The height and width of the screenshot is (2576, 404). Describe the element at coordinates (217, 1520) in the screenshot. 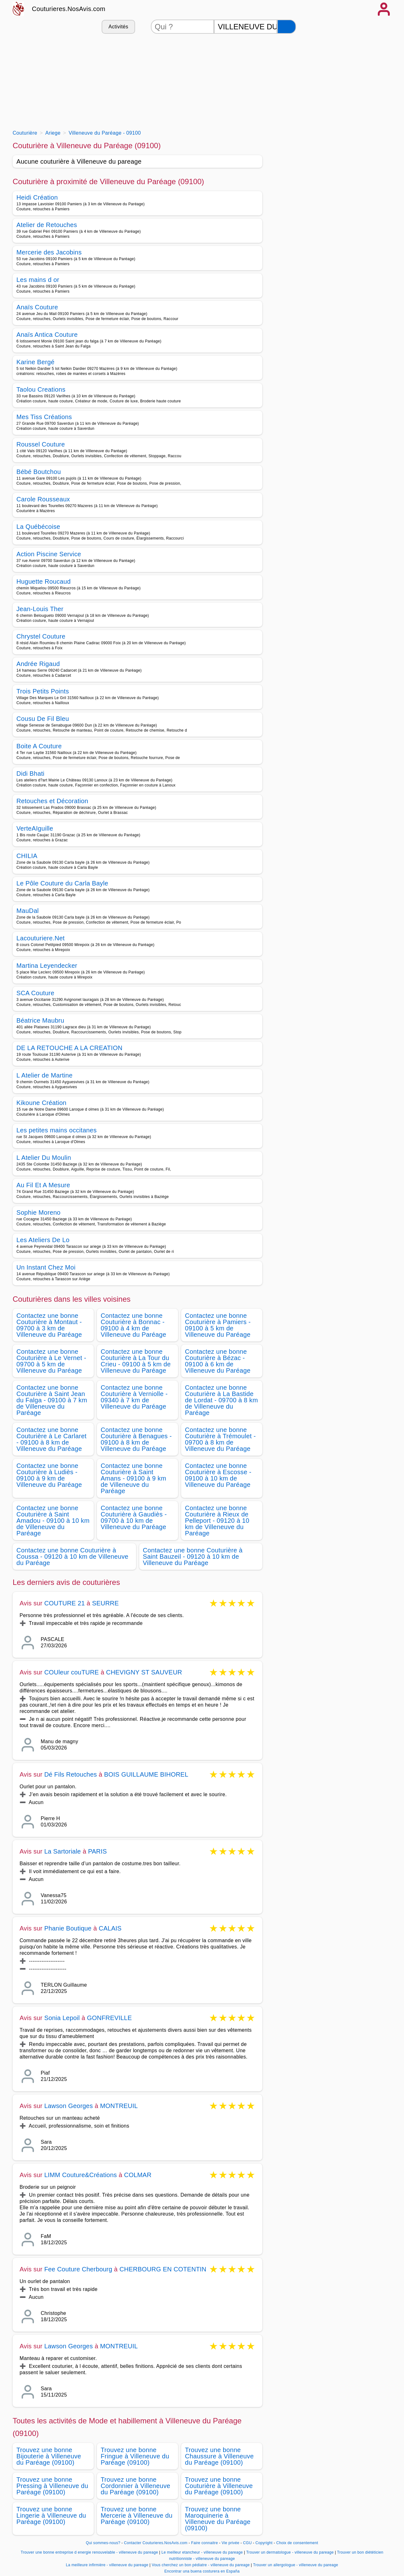

I see `Contactez une bonne Couturière à Rieux de Pelleport - 09120 à 10 km de Villeneuve du Paréage` at that location.